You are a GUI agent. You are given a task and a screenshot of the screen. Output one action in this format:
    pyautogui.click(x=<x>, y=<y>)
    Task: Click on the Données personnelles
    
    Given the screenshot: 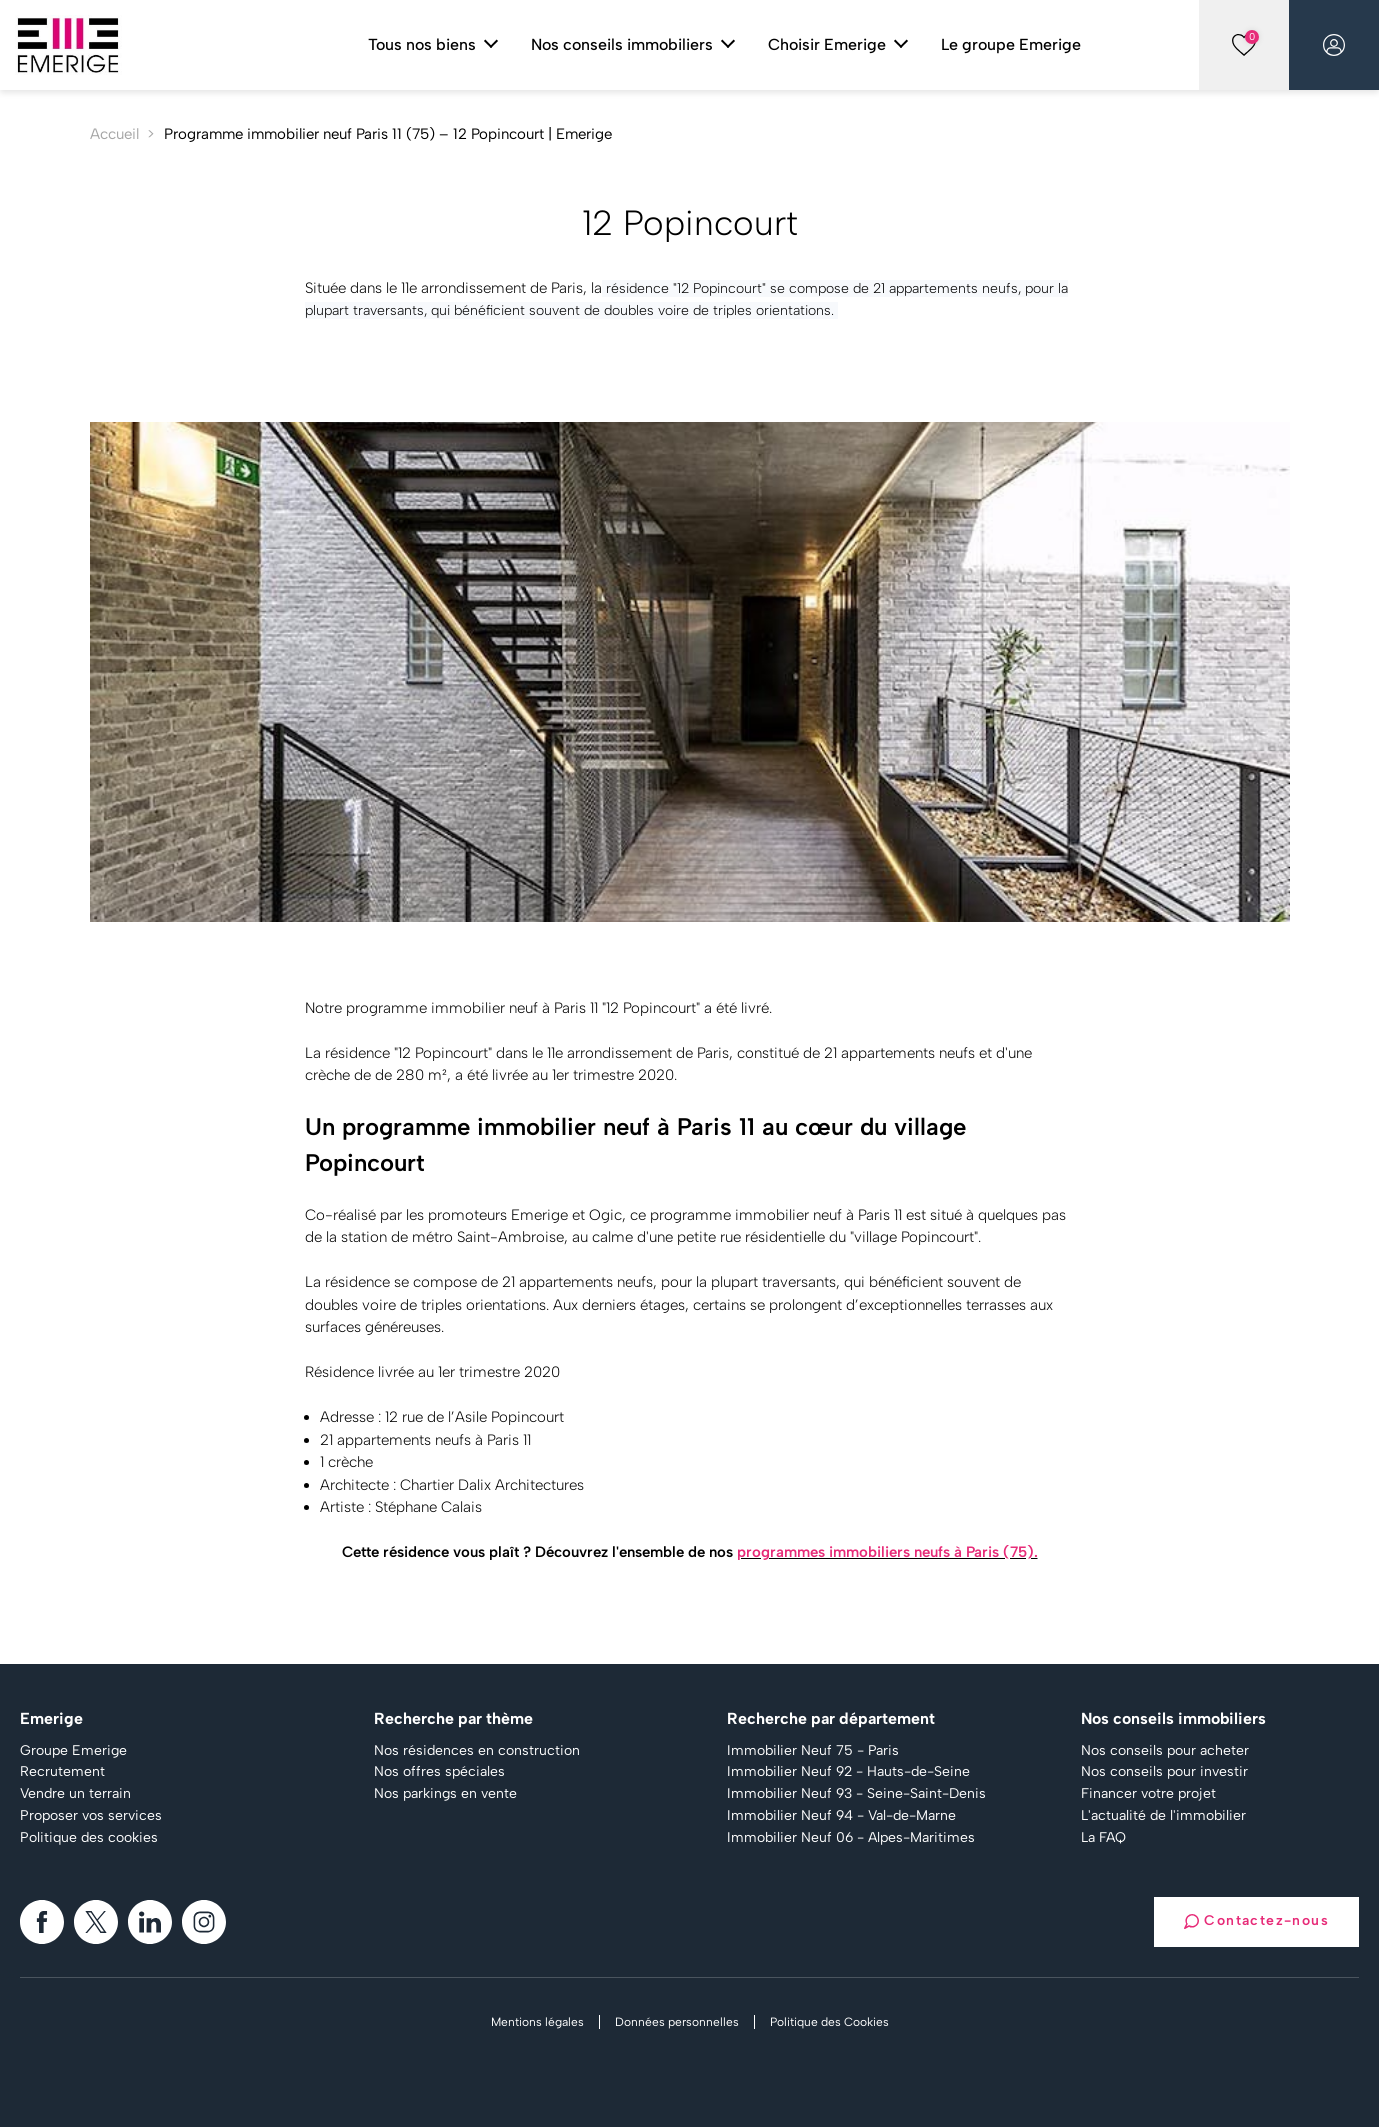 What is the action you would take?
    pyautogui.click(x=677, y=2022)
    